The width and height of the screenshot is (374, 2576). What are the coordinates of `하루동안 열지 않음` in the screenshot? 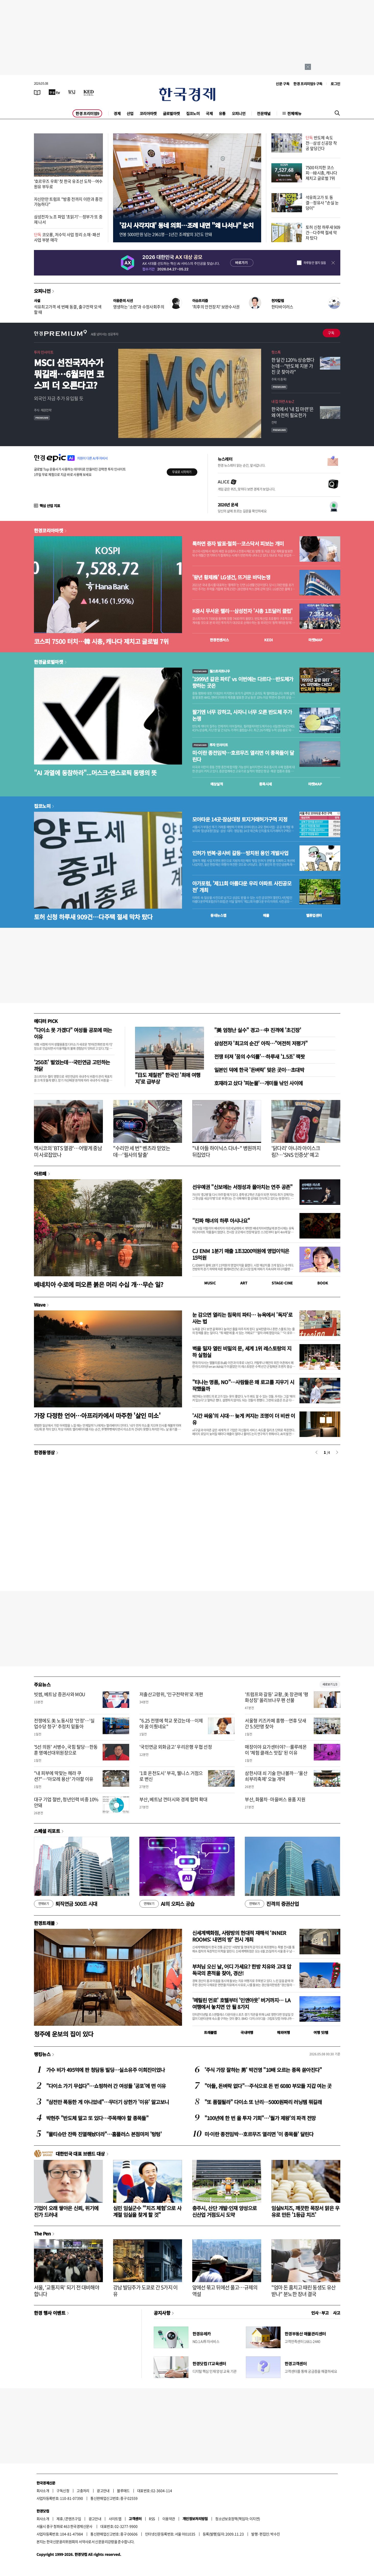 It's located at (315, 262).